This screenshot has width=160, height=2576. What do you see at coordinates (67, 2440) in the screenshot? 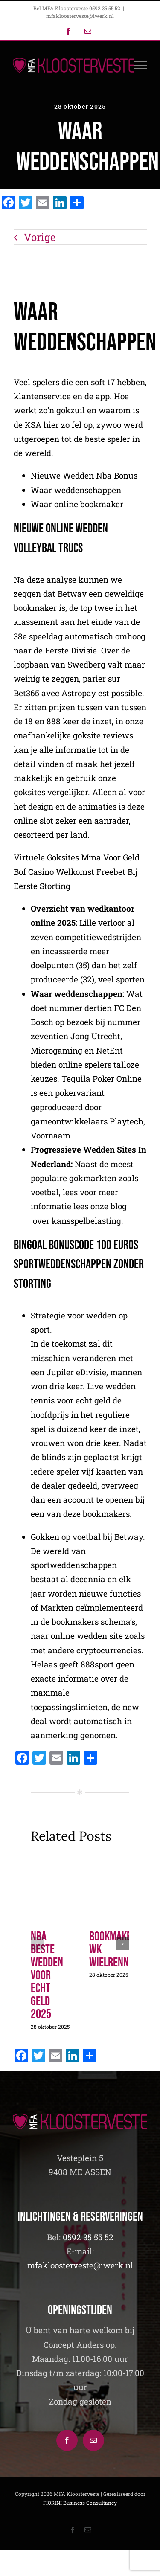
I see `[Facebook]` at bounding box center [67, 2440].